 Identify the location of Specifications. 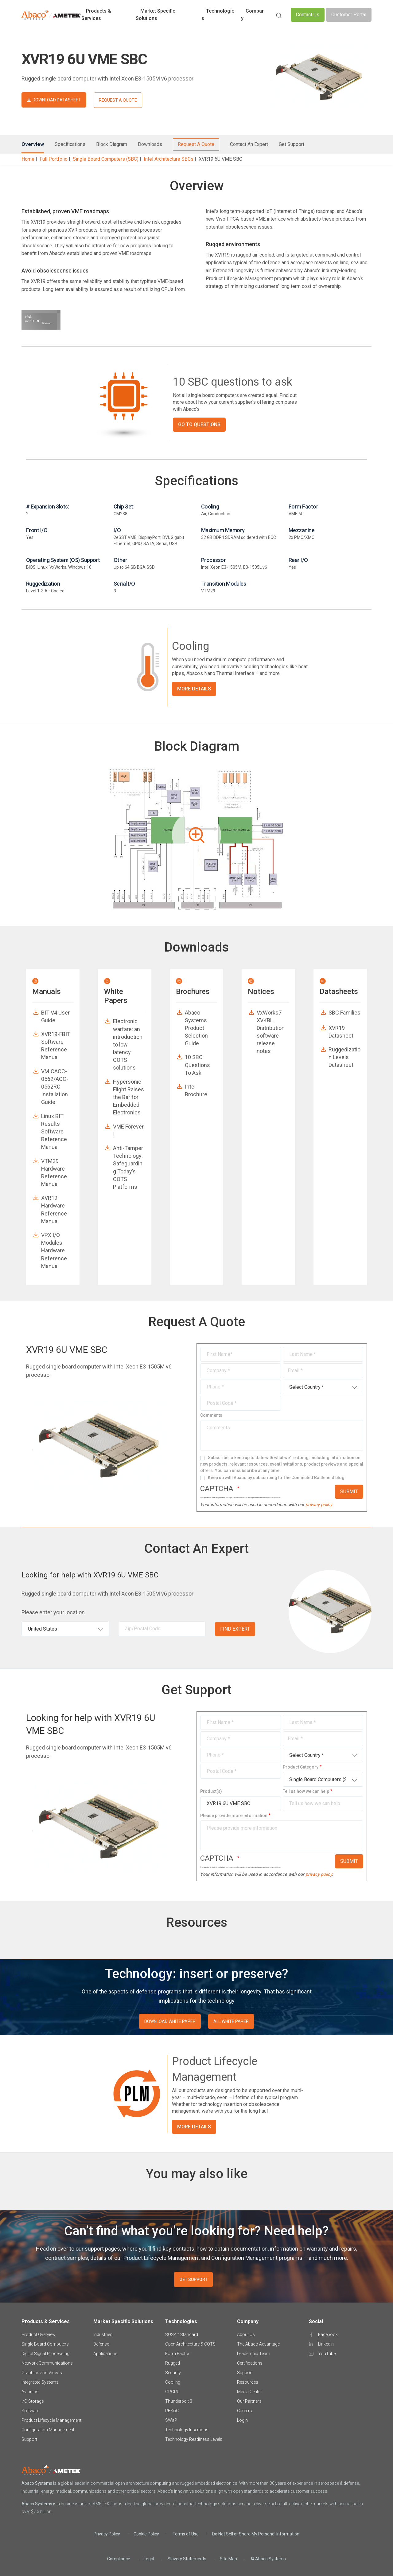
(70, 144).